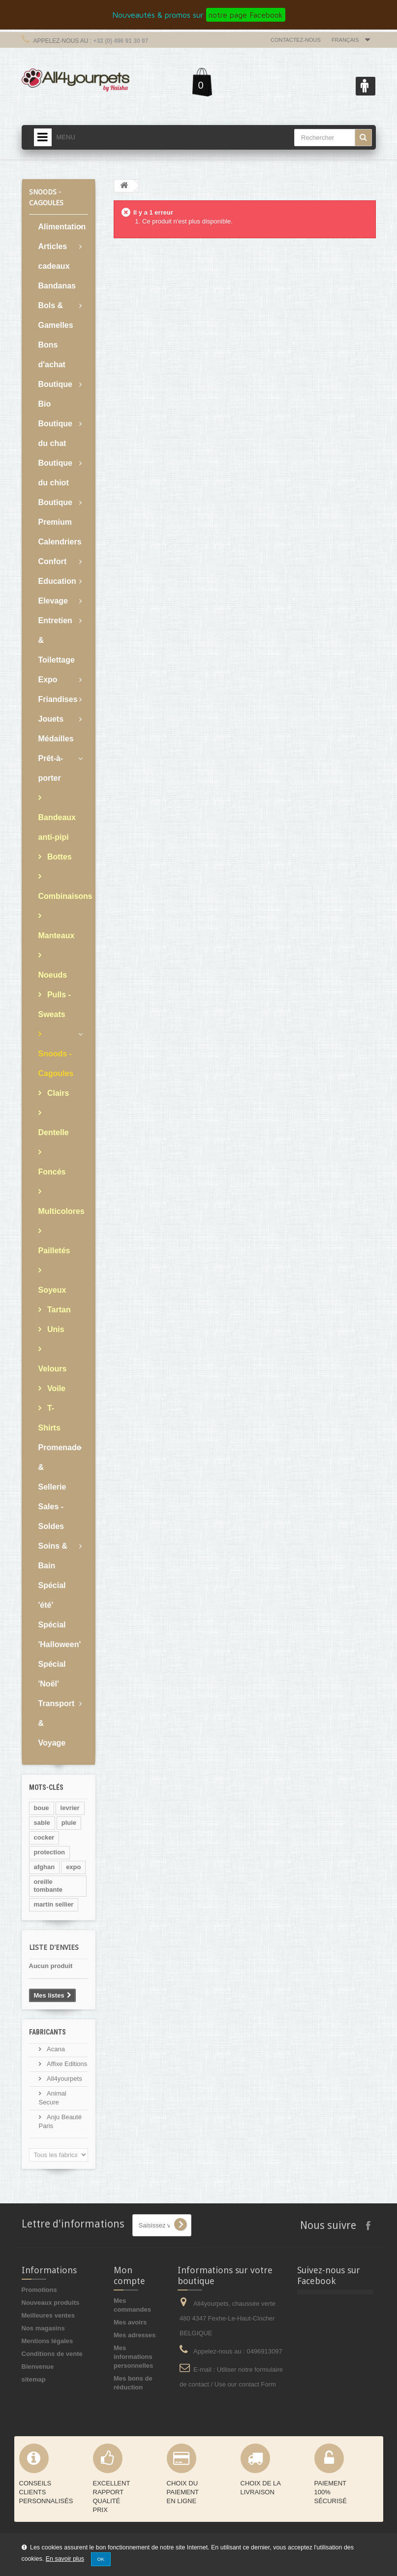 This screenshot has width=397, height=2576. I want to click on Bols & Gamelles, so click(55, 315).